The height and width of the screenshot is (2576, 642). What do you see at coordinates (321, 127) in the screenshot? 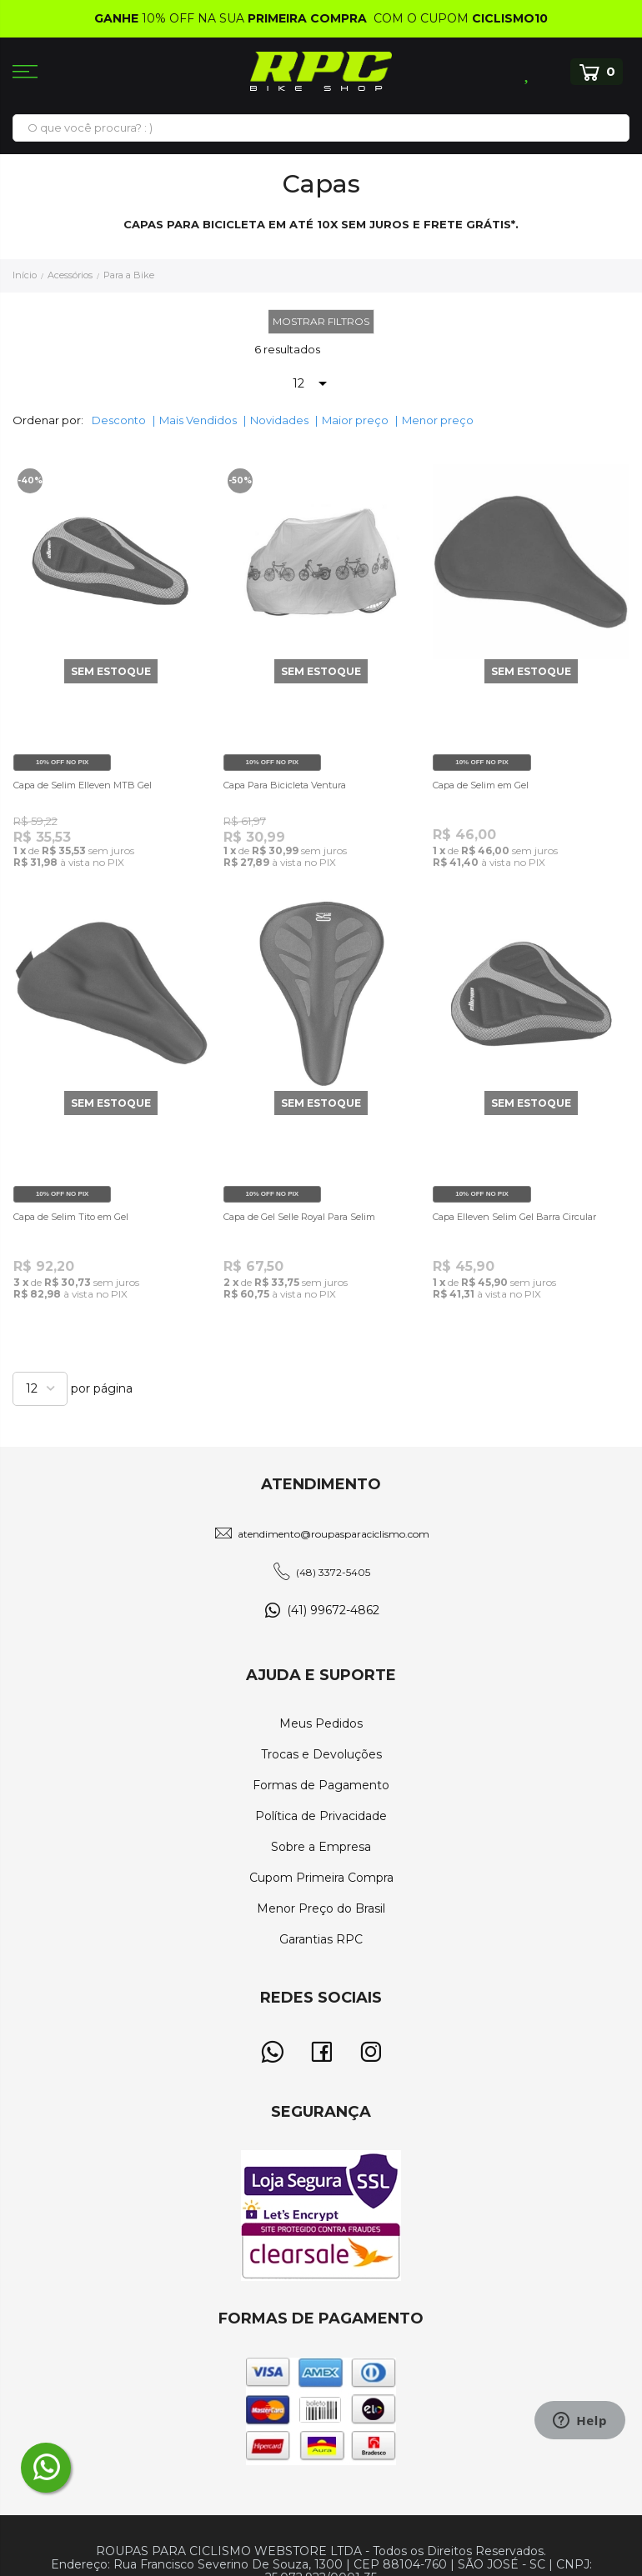
I see `[combobox]` at bounding box center [321, 127].